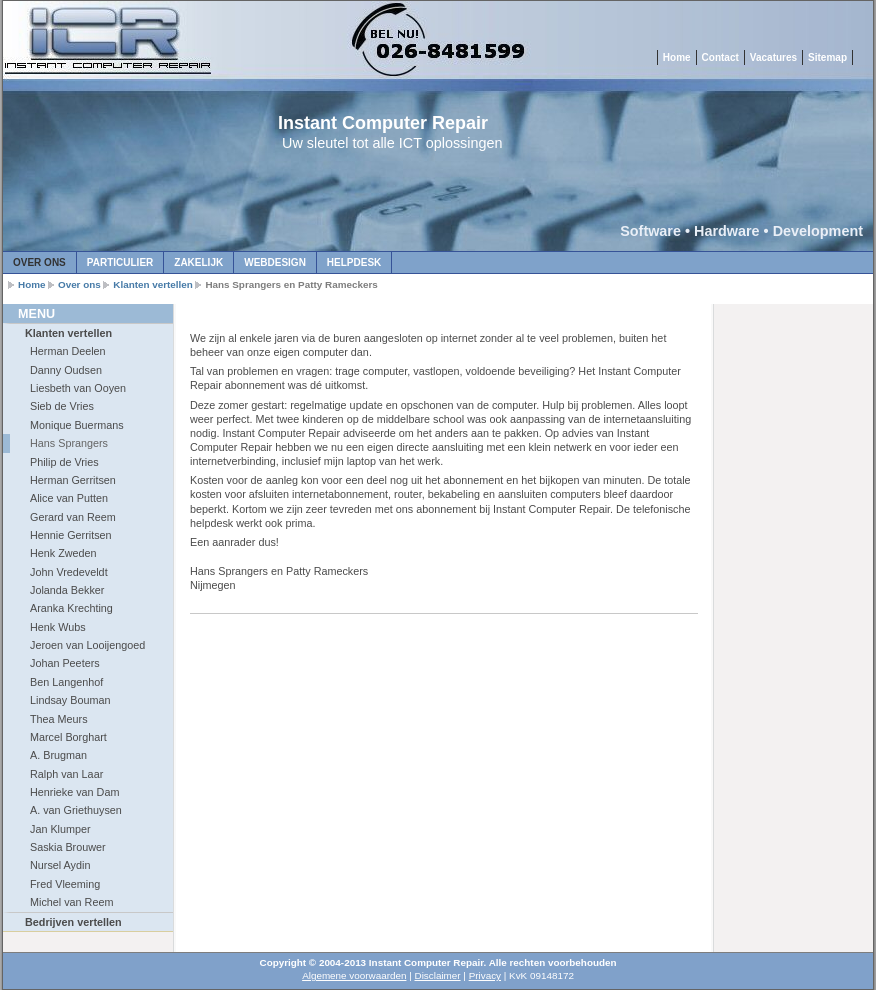 Image resolution: width=876 pixels, height=990 pixels. Describe the element at coordinates (64, 462) in the screenshot. I see `Philip de Vries` at that location.